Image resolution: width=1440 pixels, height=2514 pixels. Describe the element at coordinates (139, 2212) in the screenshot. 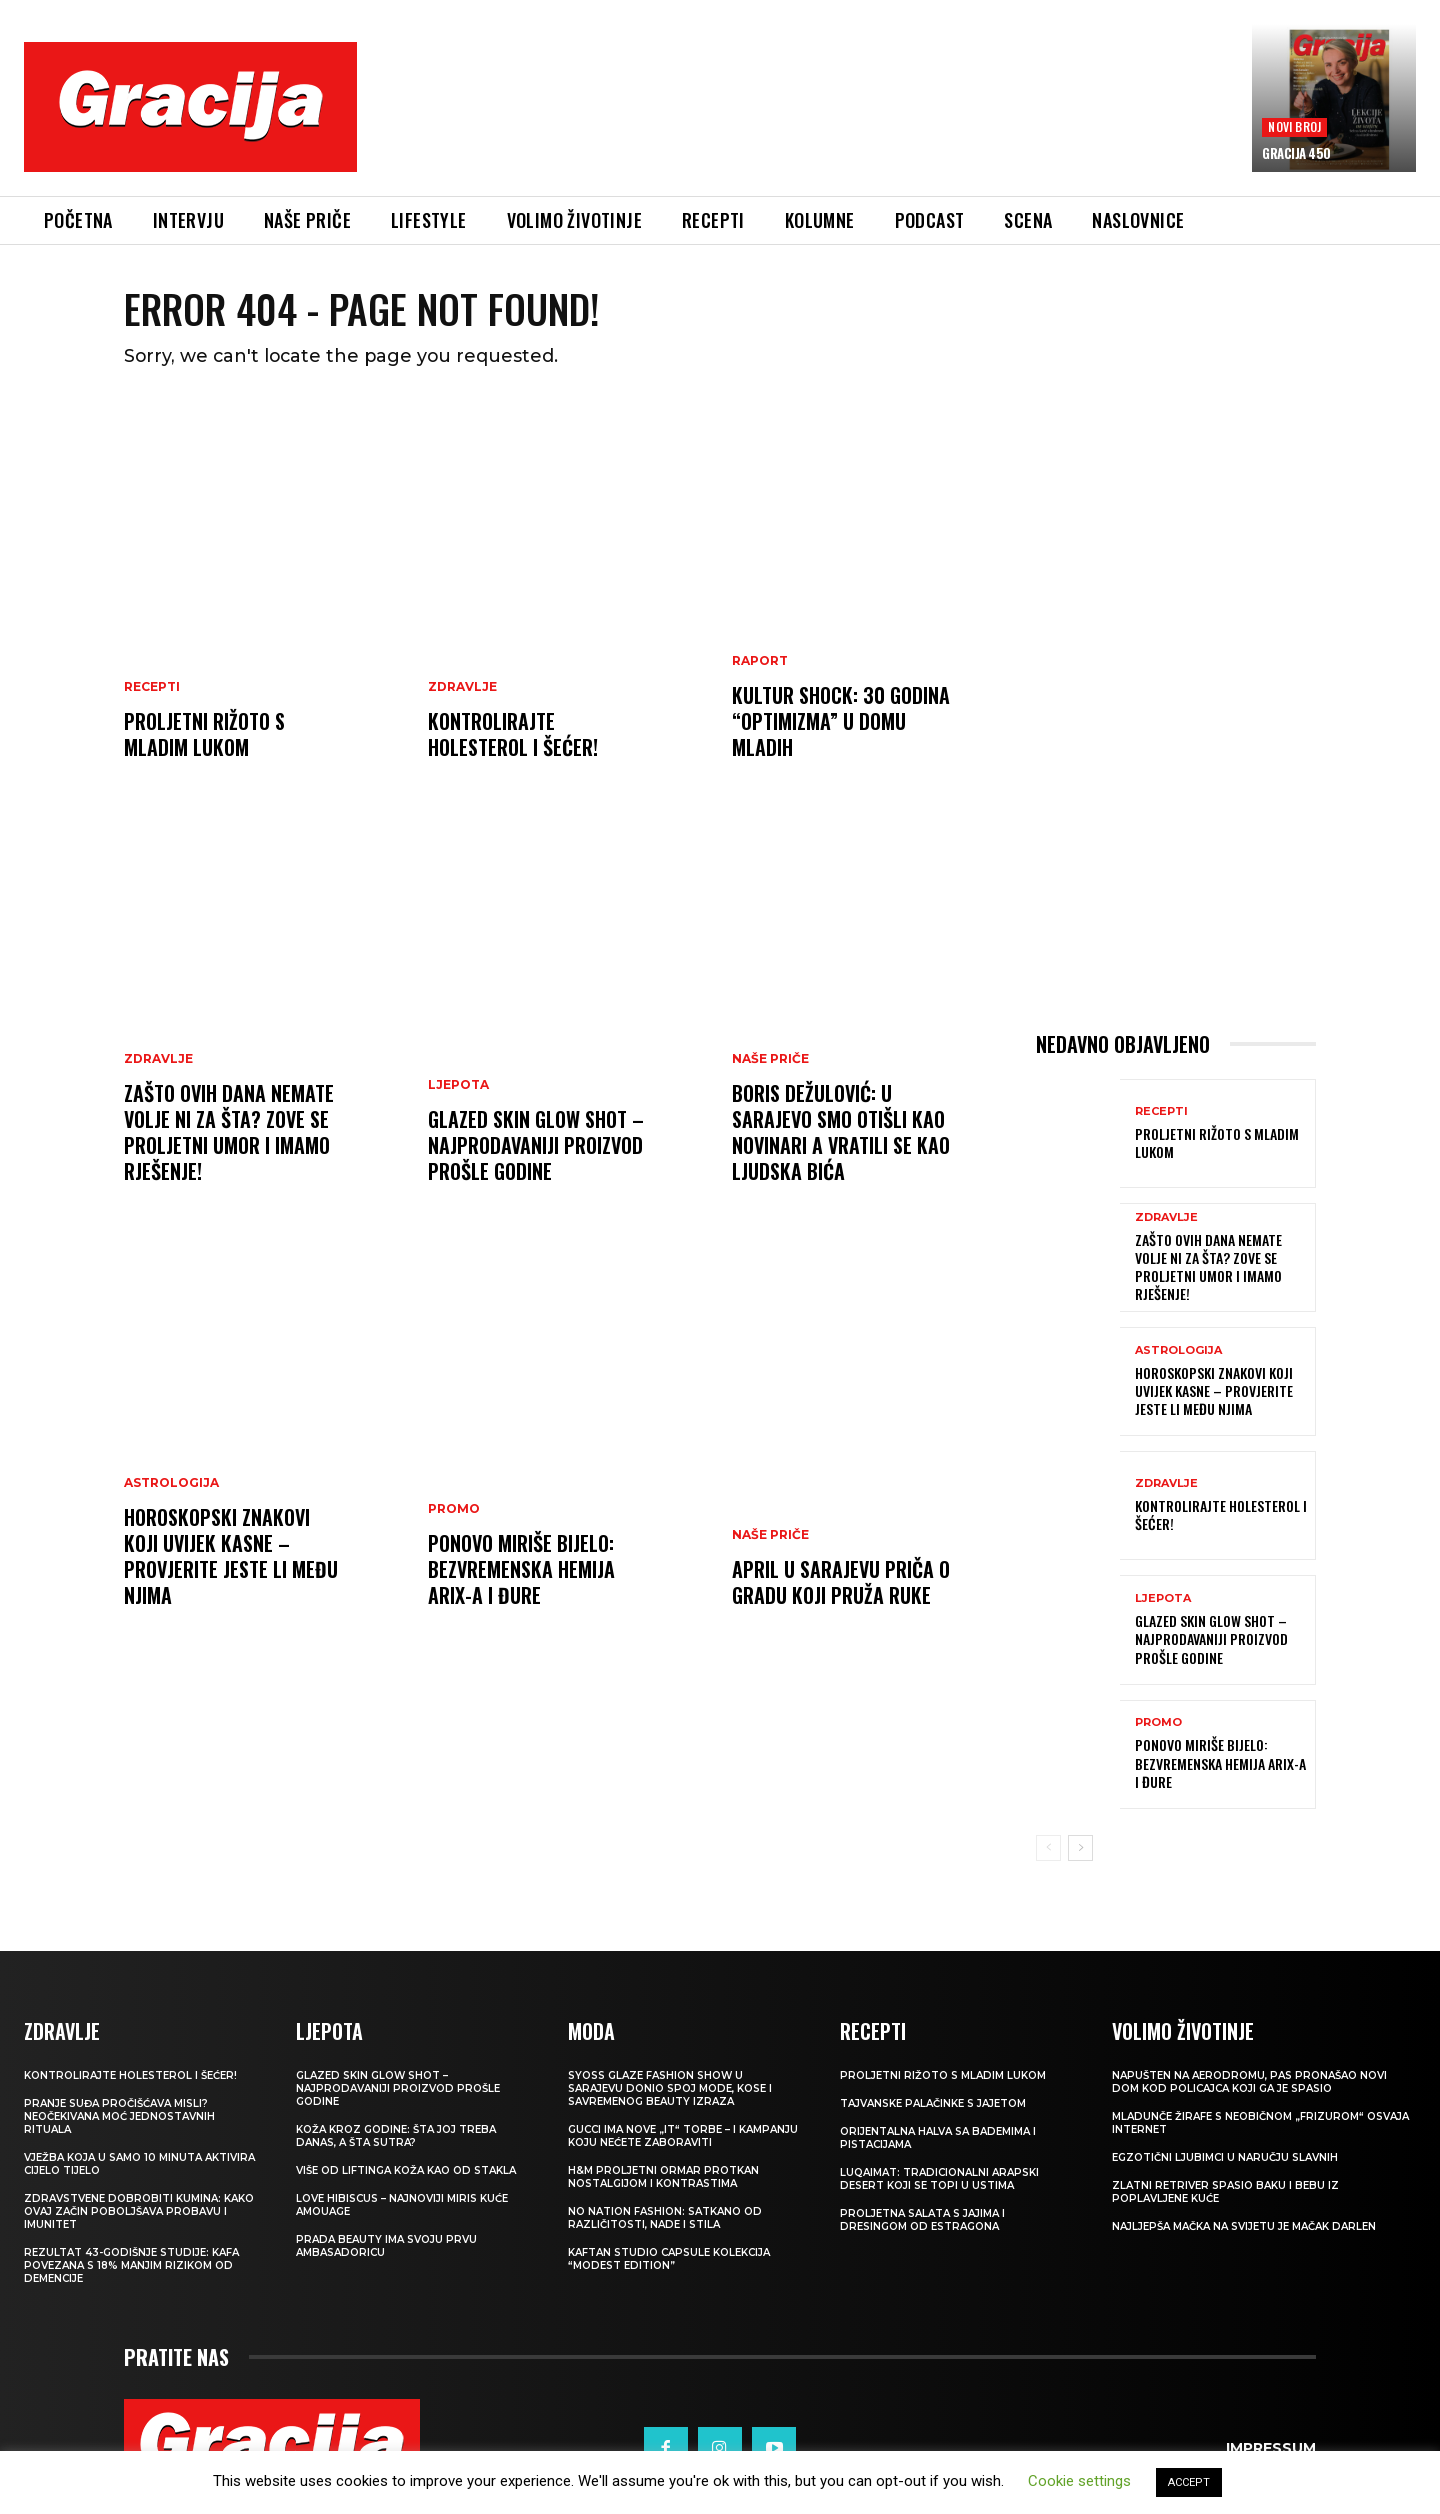

I see `Zdravstvene dobrobiti kumina: kako ovaj začin poboljšava probavu i imunitet` at that location.